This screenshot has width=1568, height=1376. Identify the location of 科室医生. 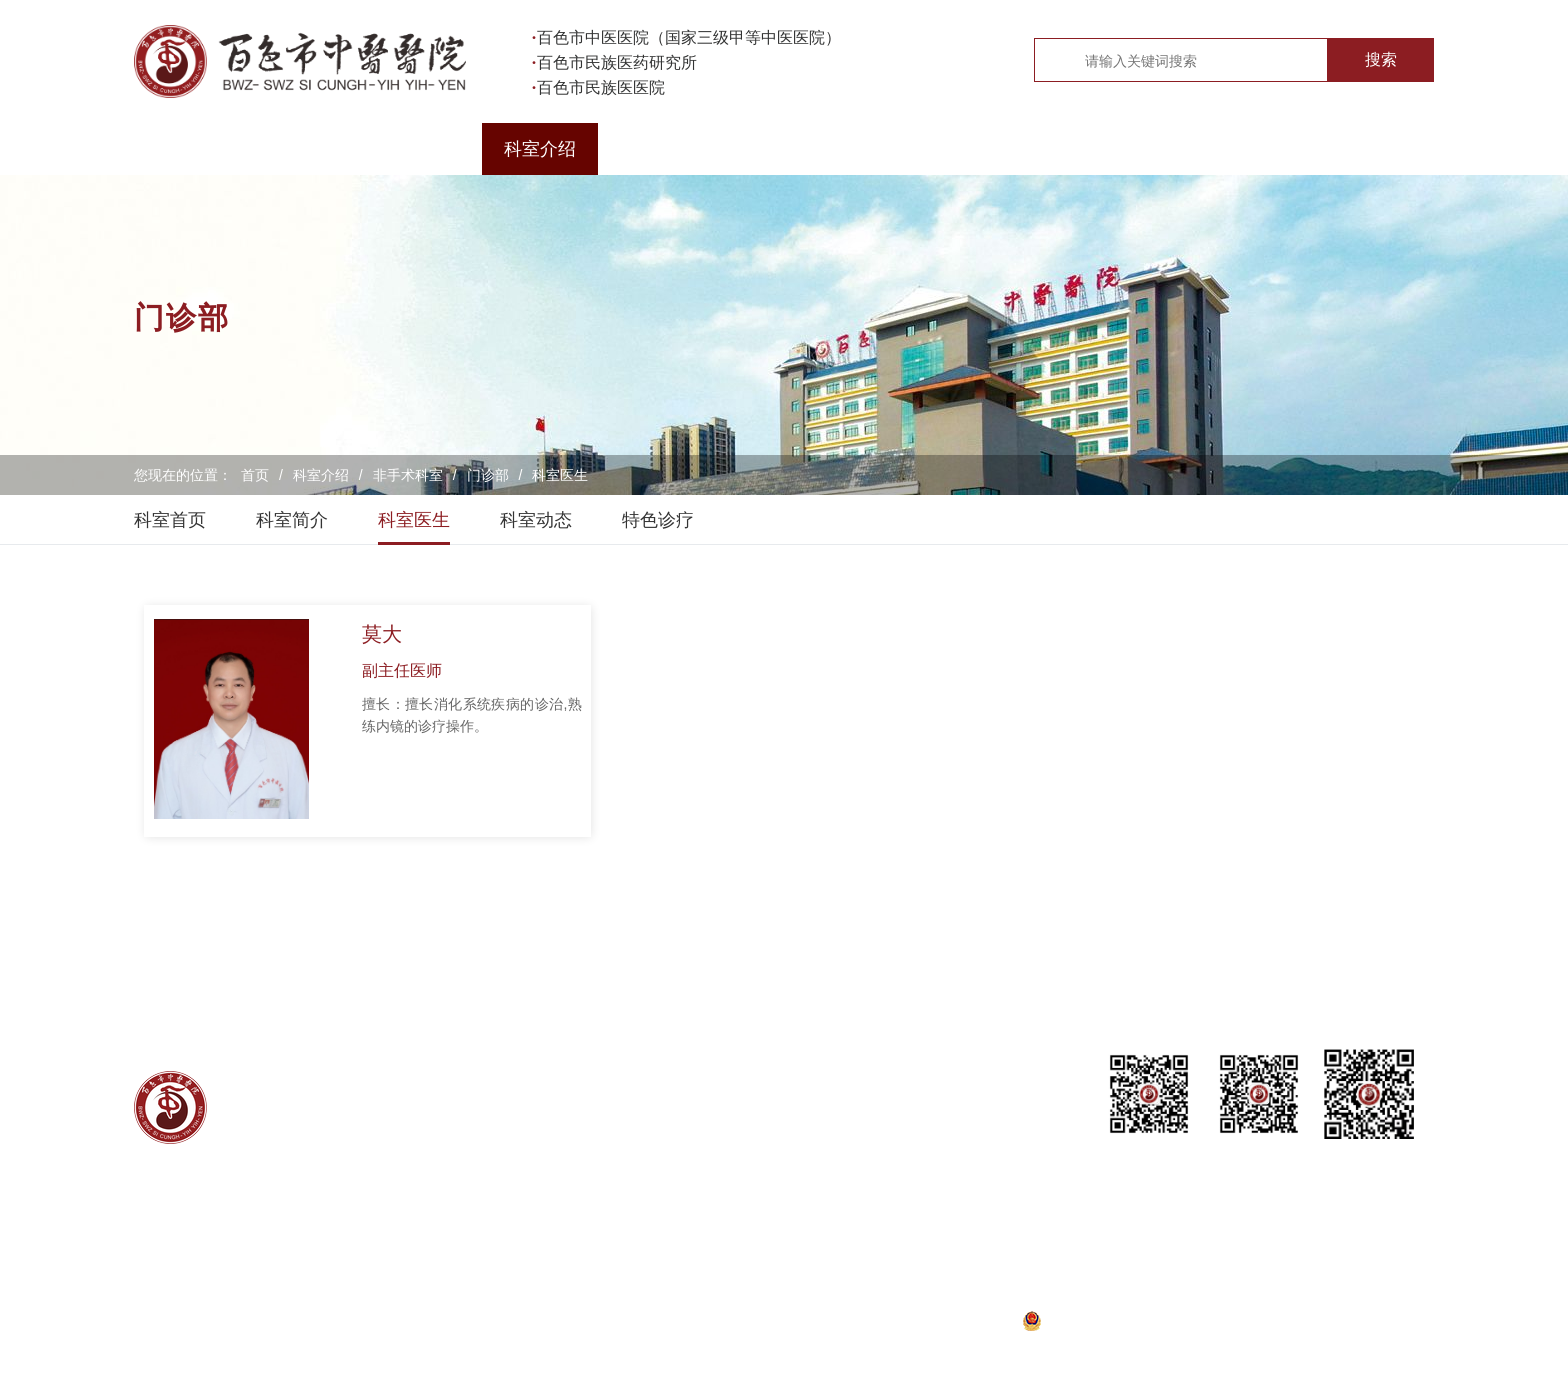
(560, 475).